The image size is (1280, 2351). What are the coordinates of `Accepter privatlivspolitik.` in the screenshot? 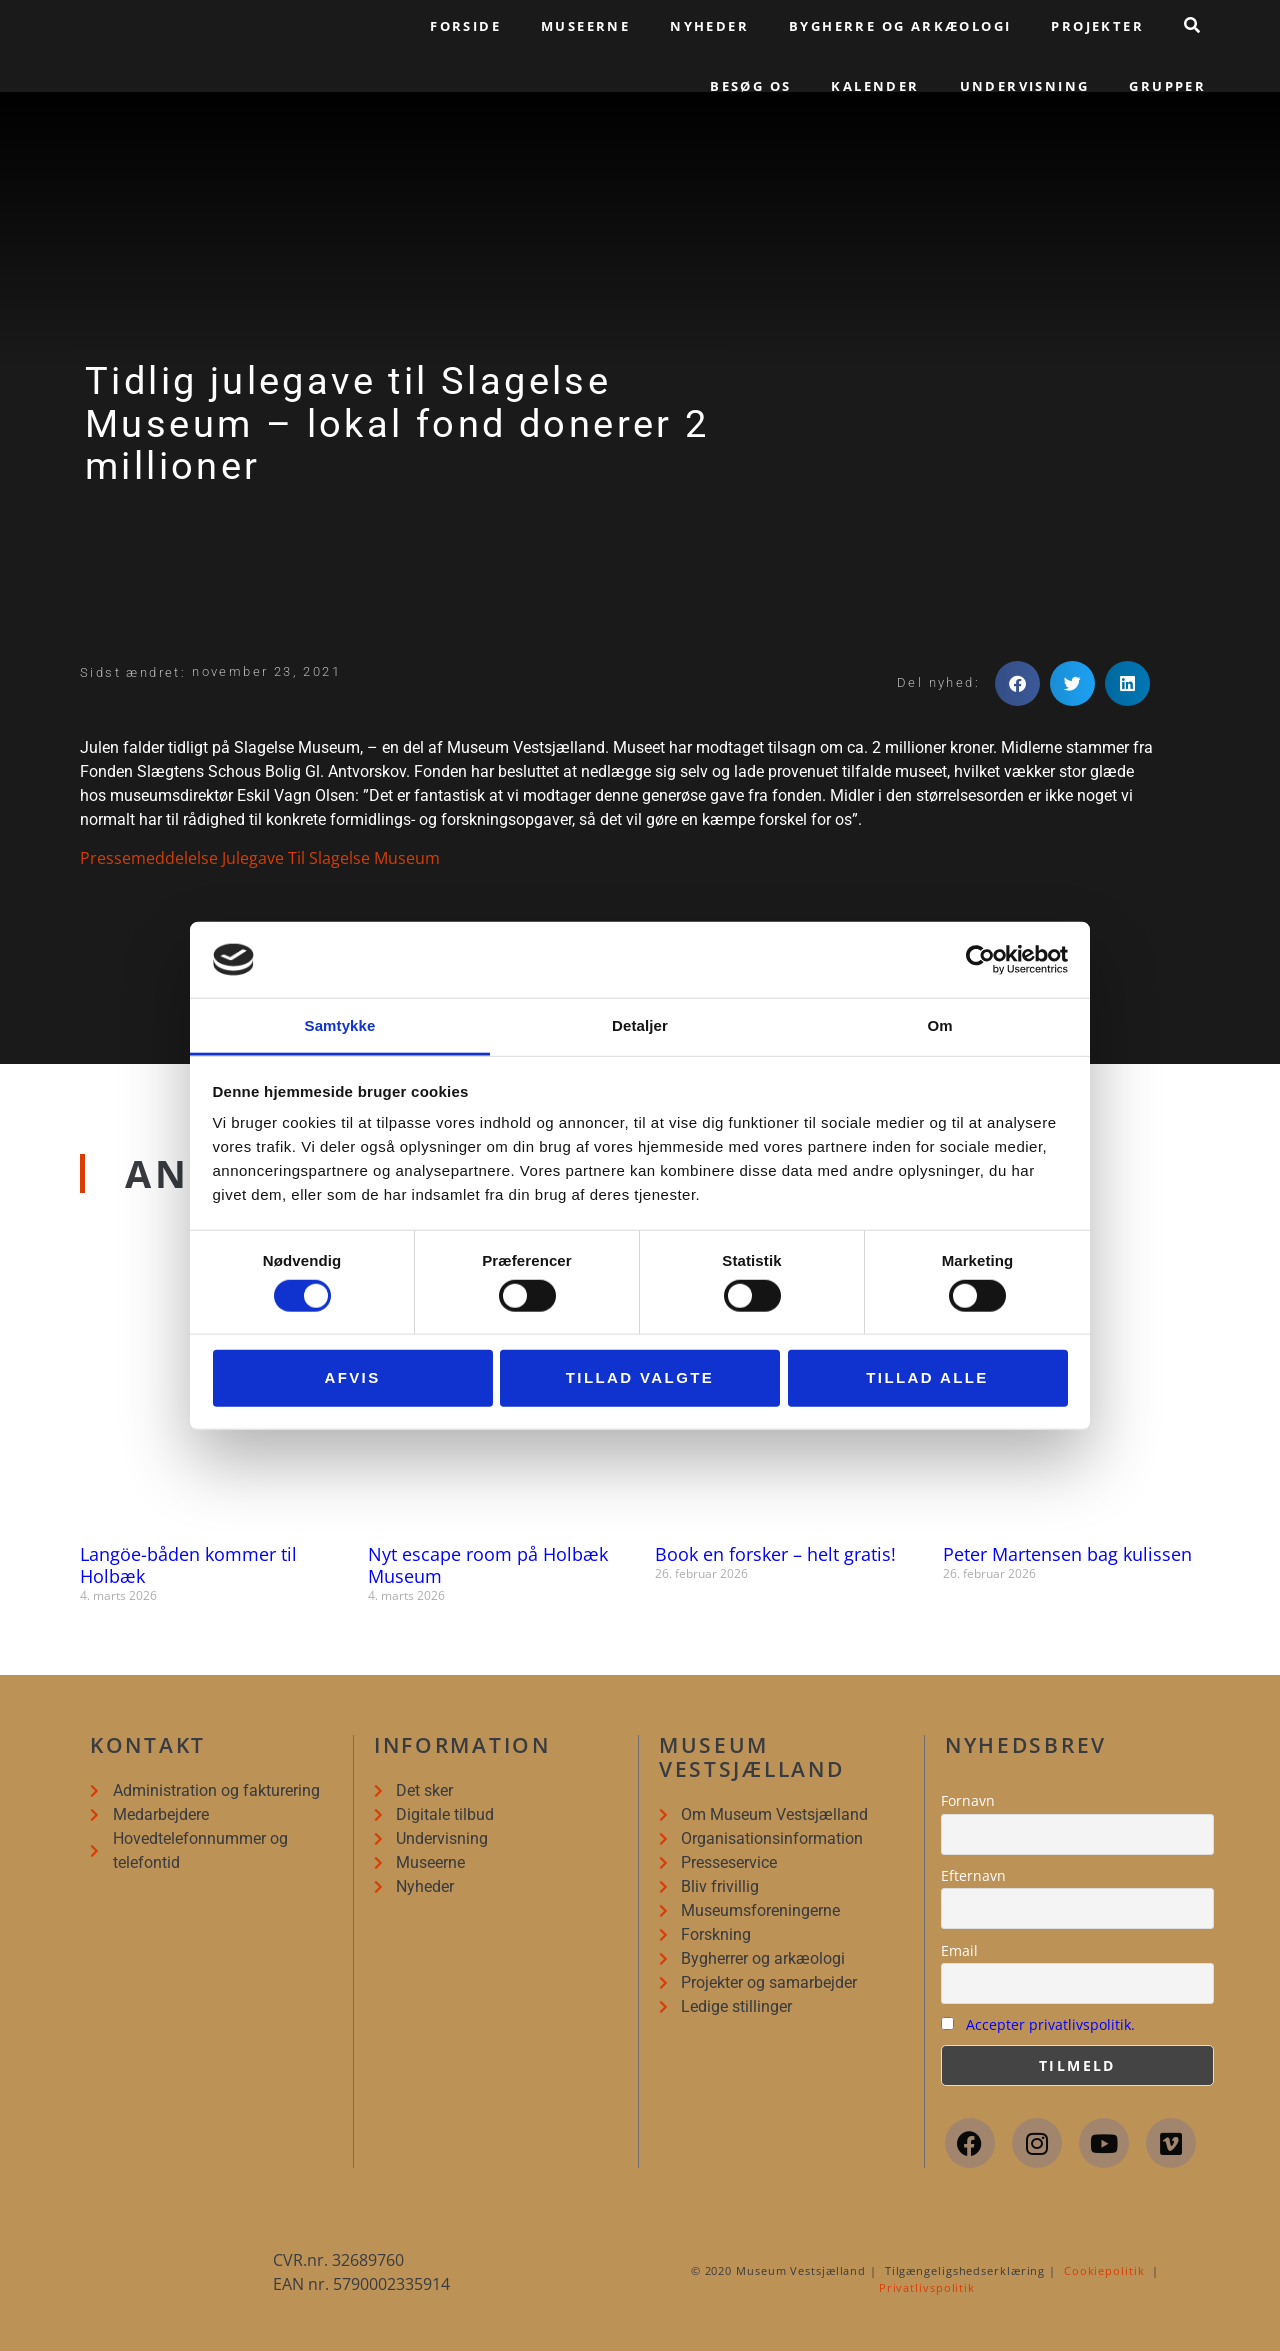 It's located at (1050, 2024).